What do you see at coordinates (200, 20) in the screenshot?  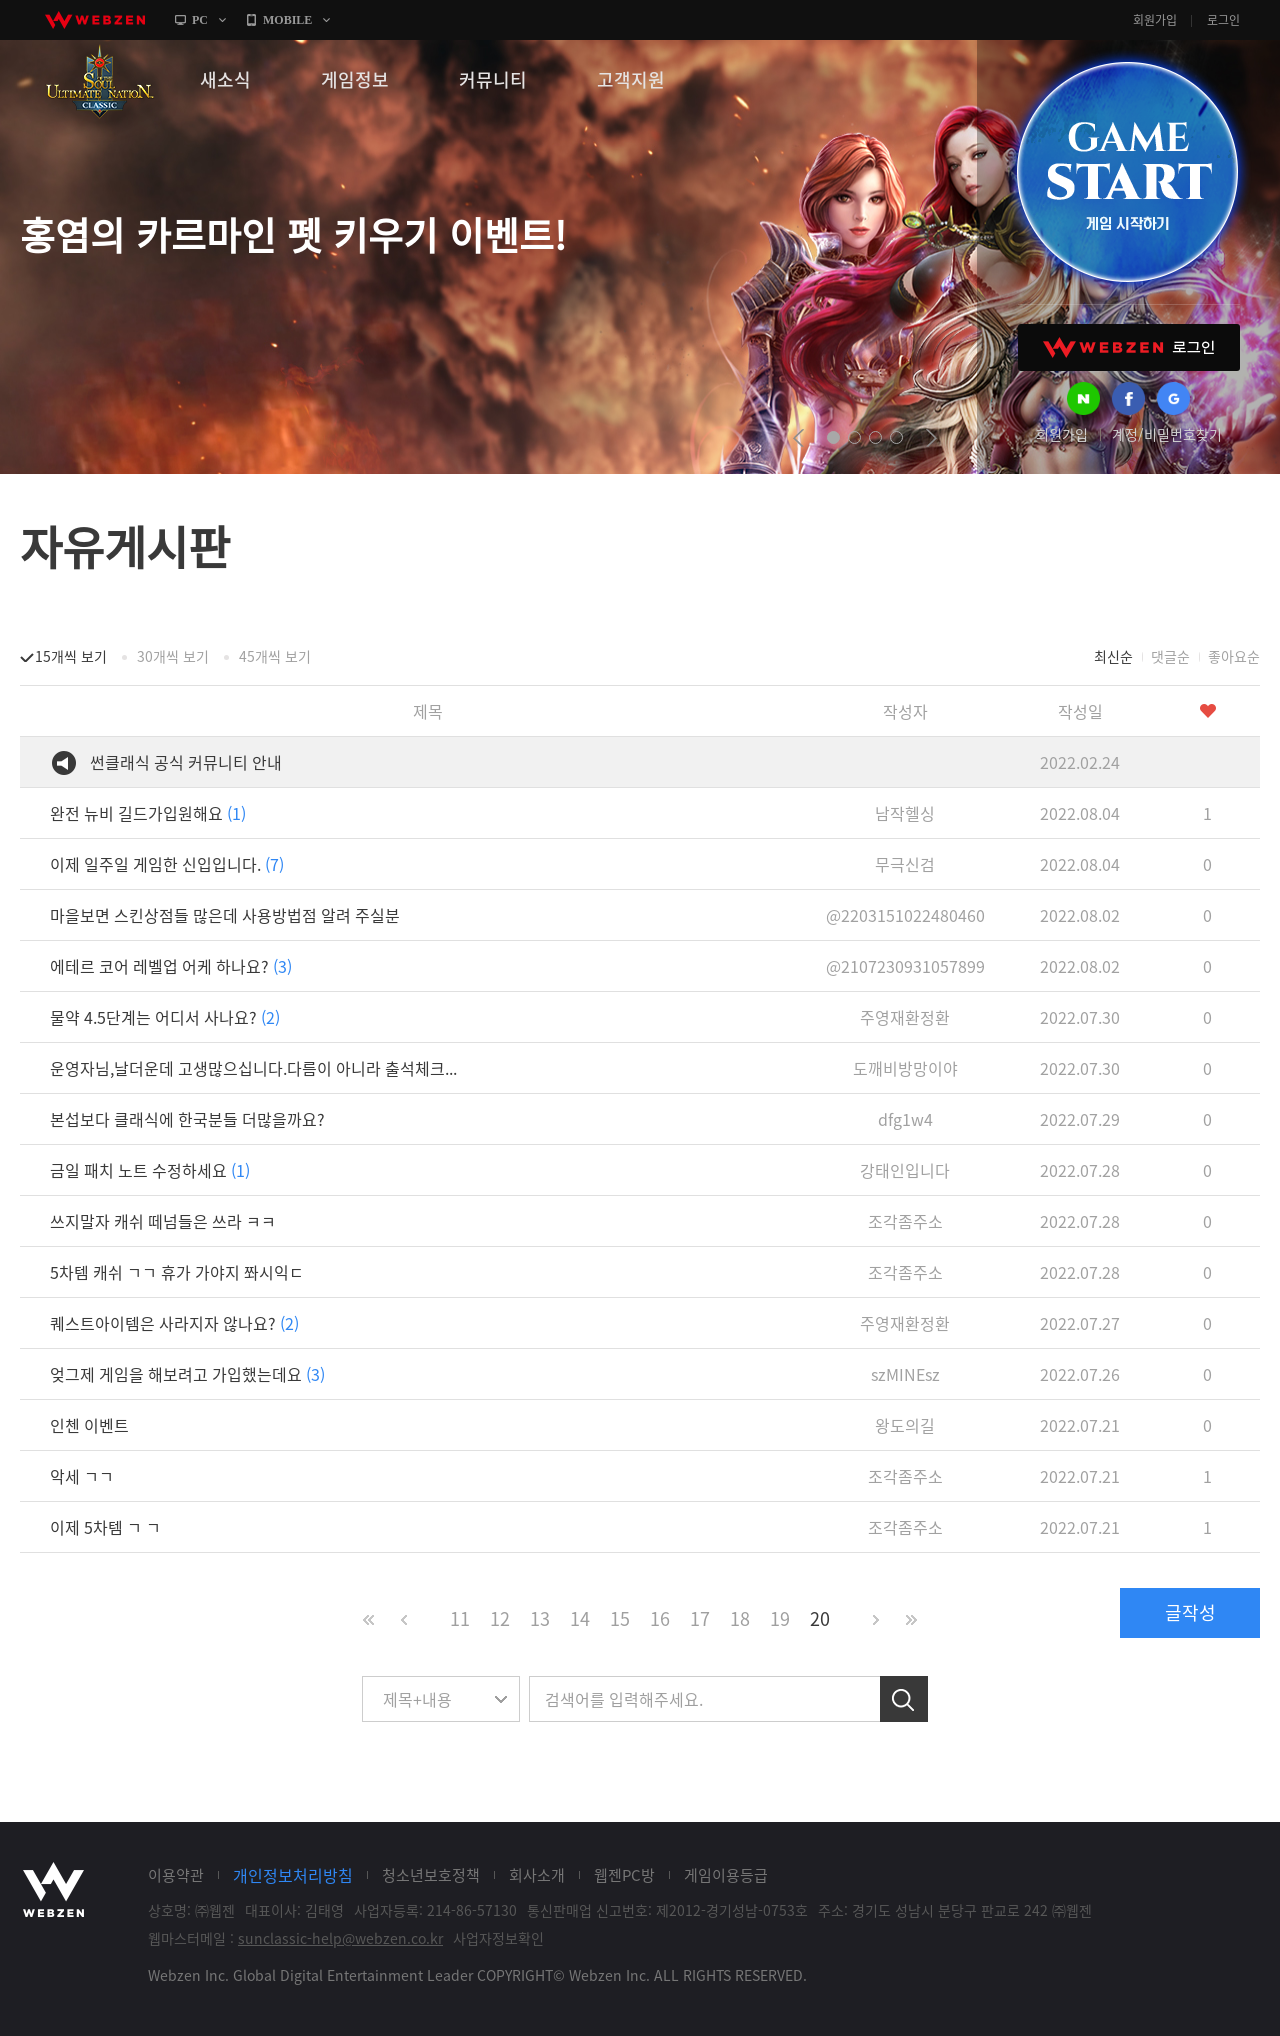 I see `PC` at bounding box center [200, 20].